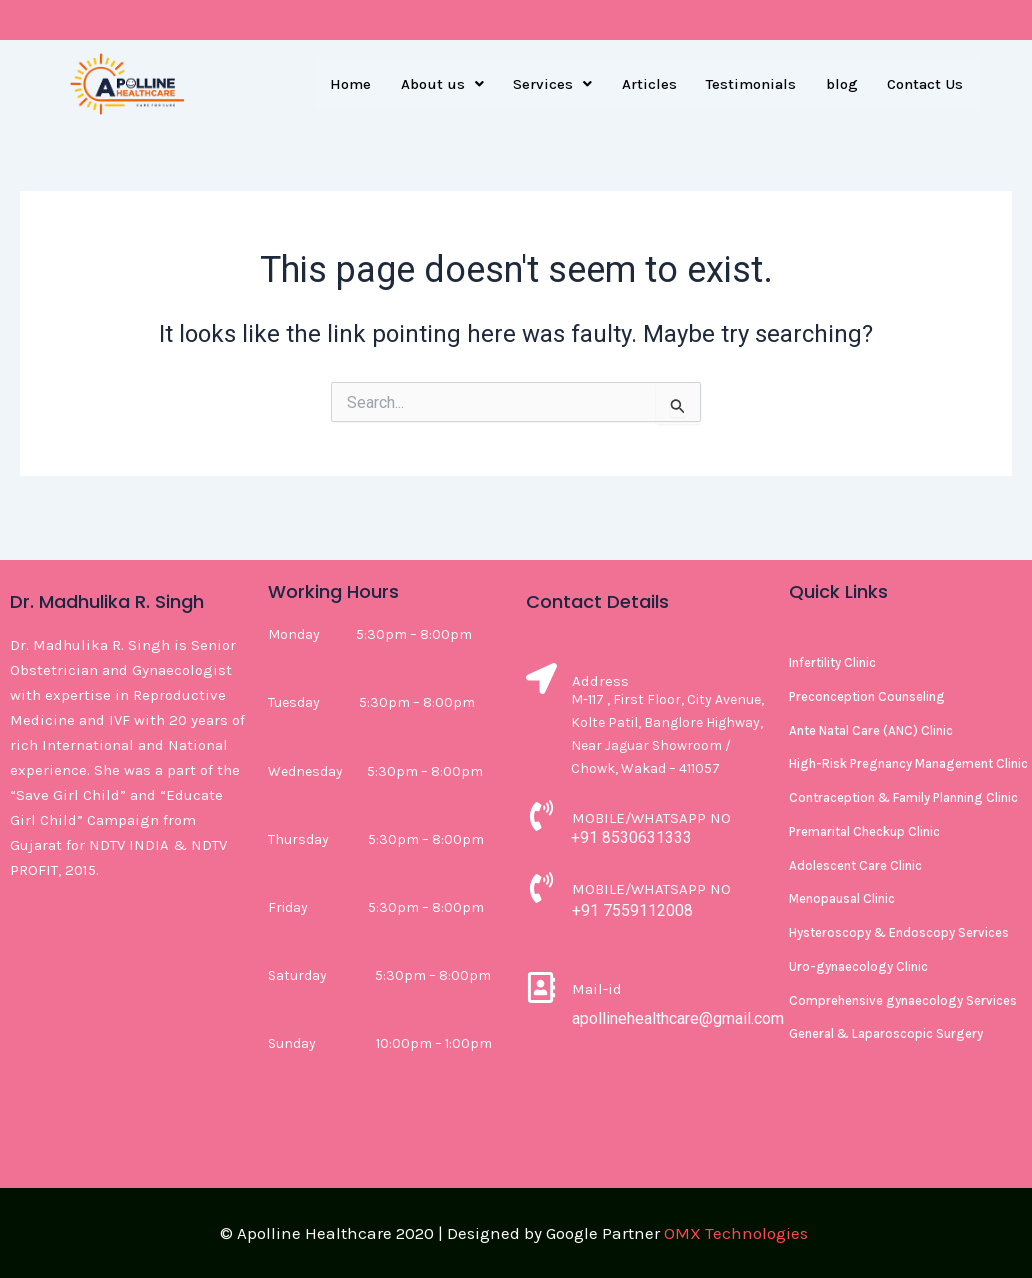 This screenshot has width=1032, height=1278. I want to click on OMX Technologies, so click(736, 1233).